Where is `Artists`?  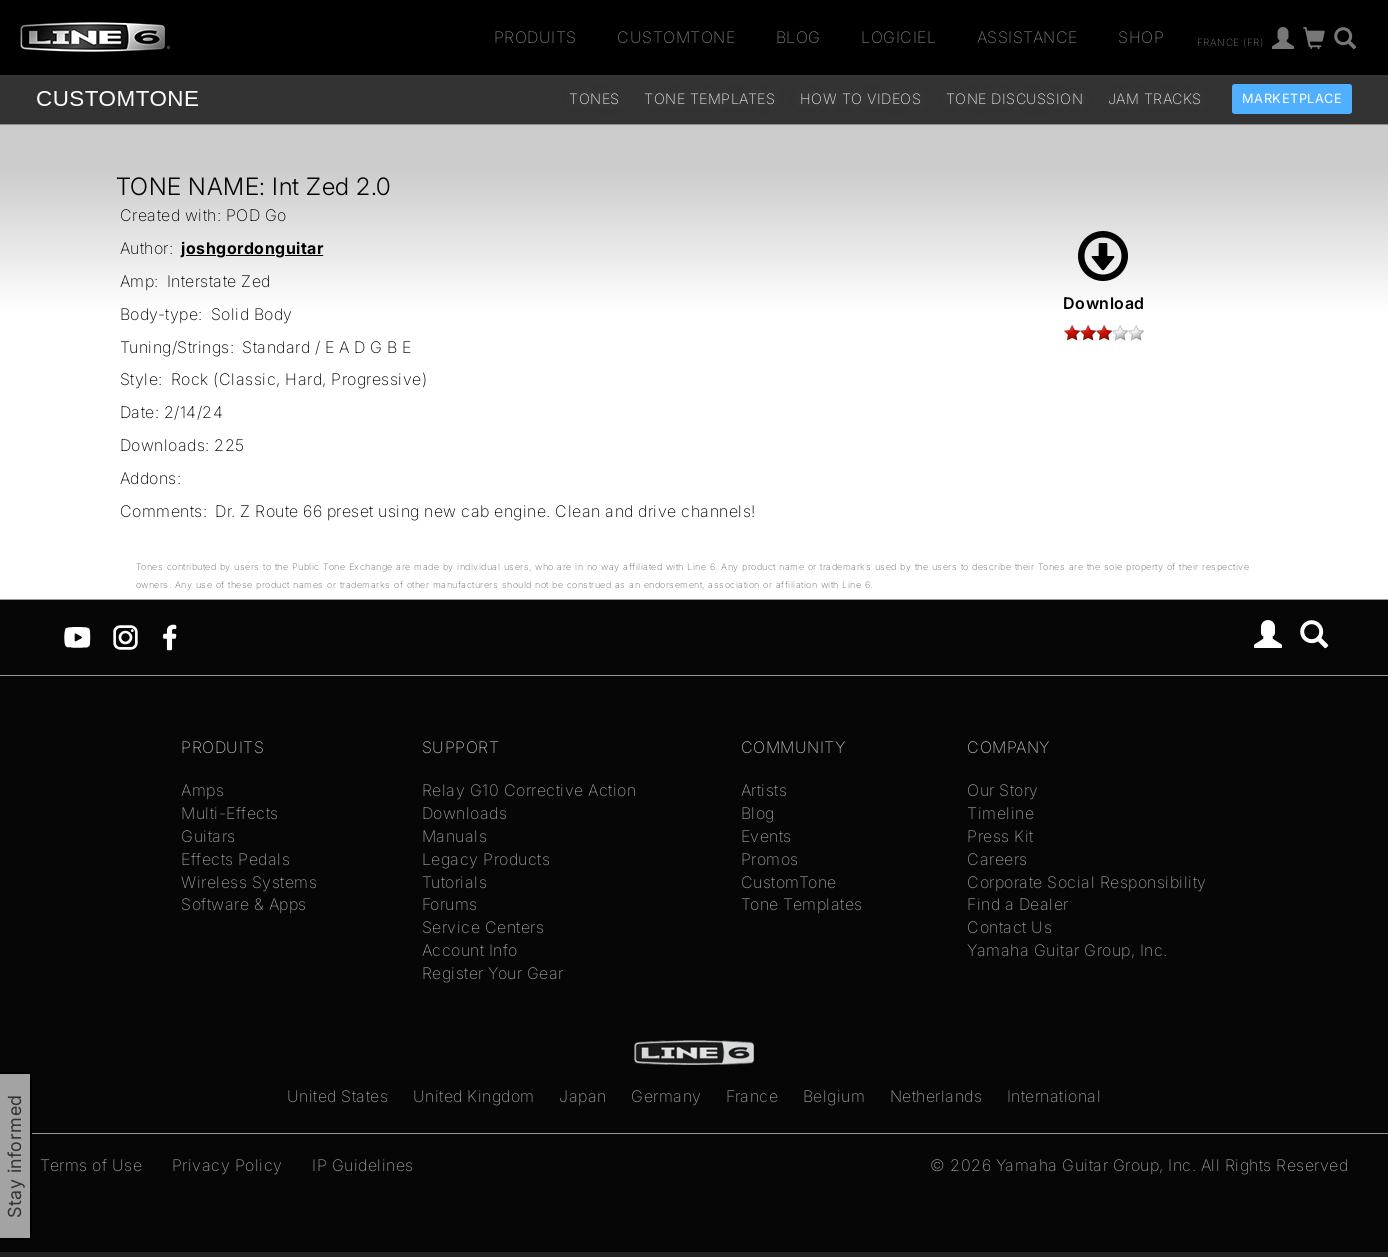
Artists is located at coordinates (764, 790).